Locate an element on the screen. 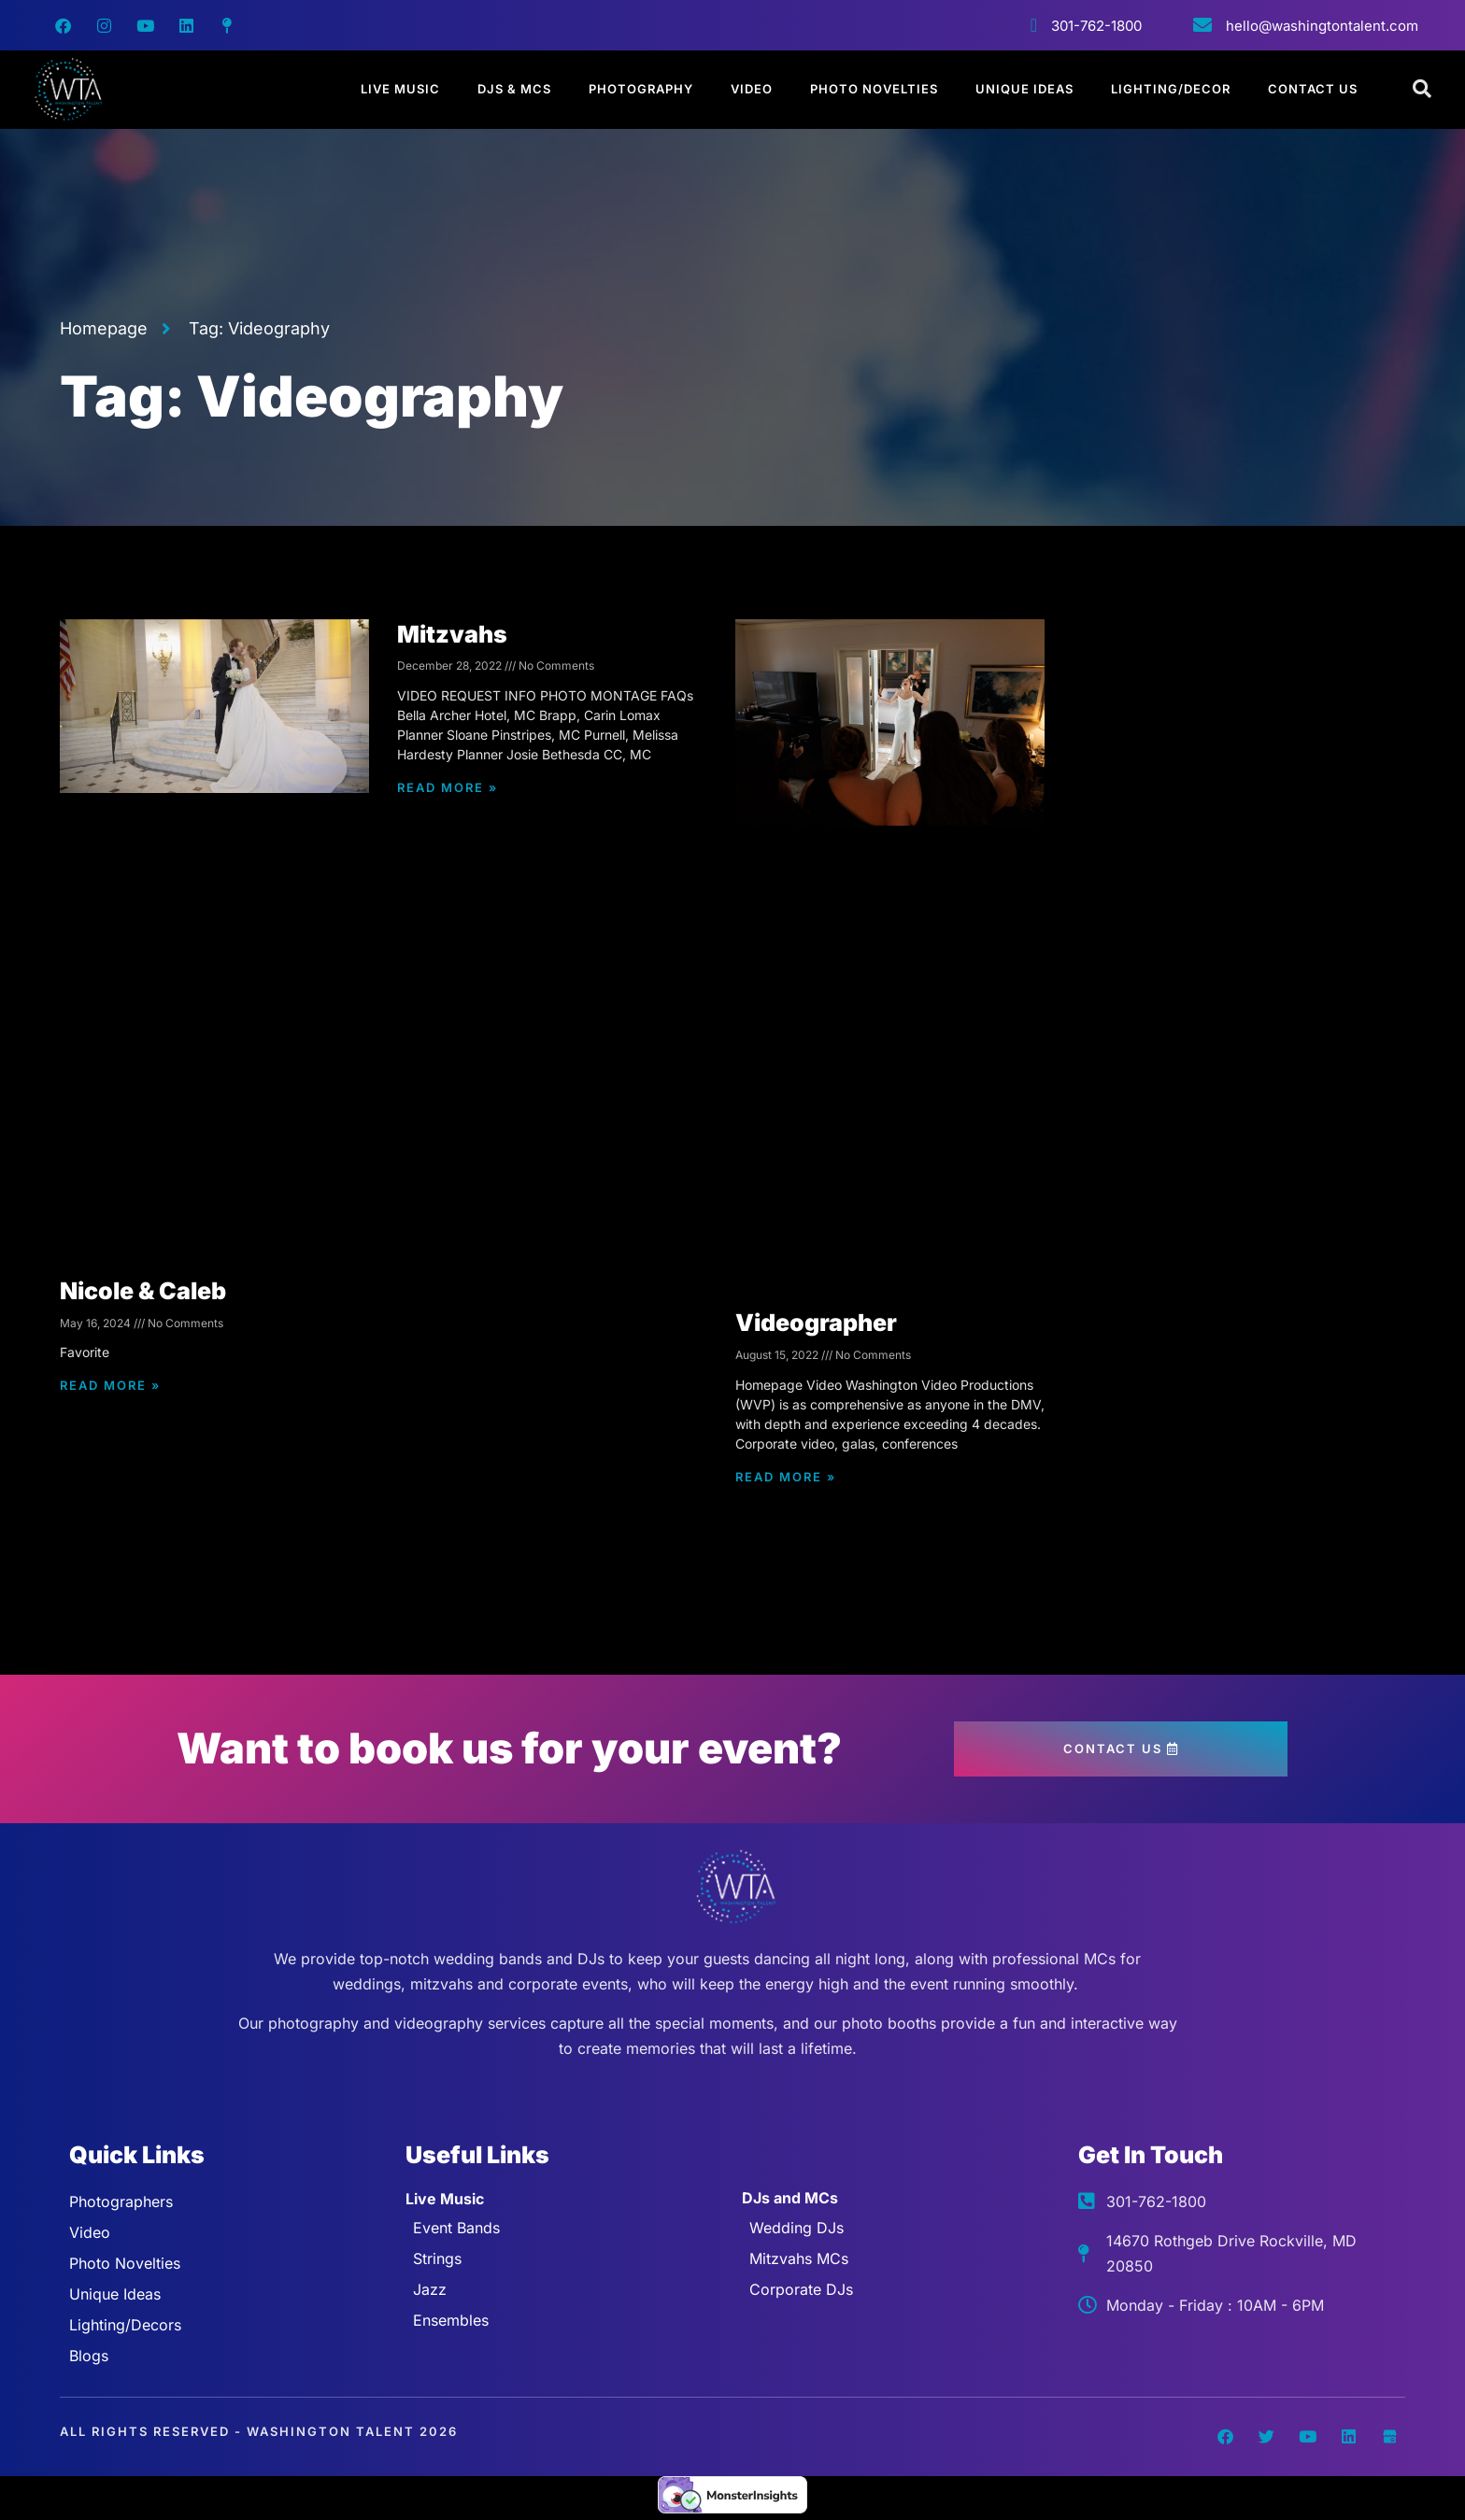 This screenshot has height=2520, width=1465. Photo Novelties is located at coordinates (874, 88).